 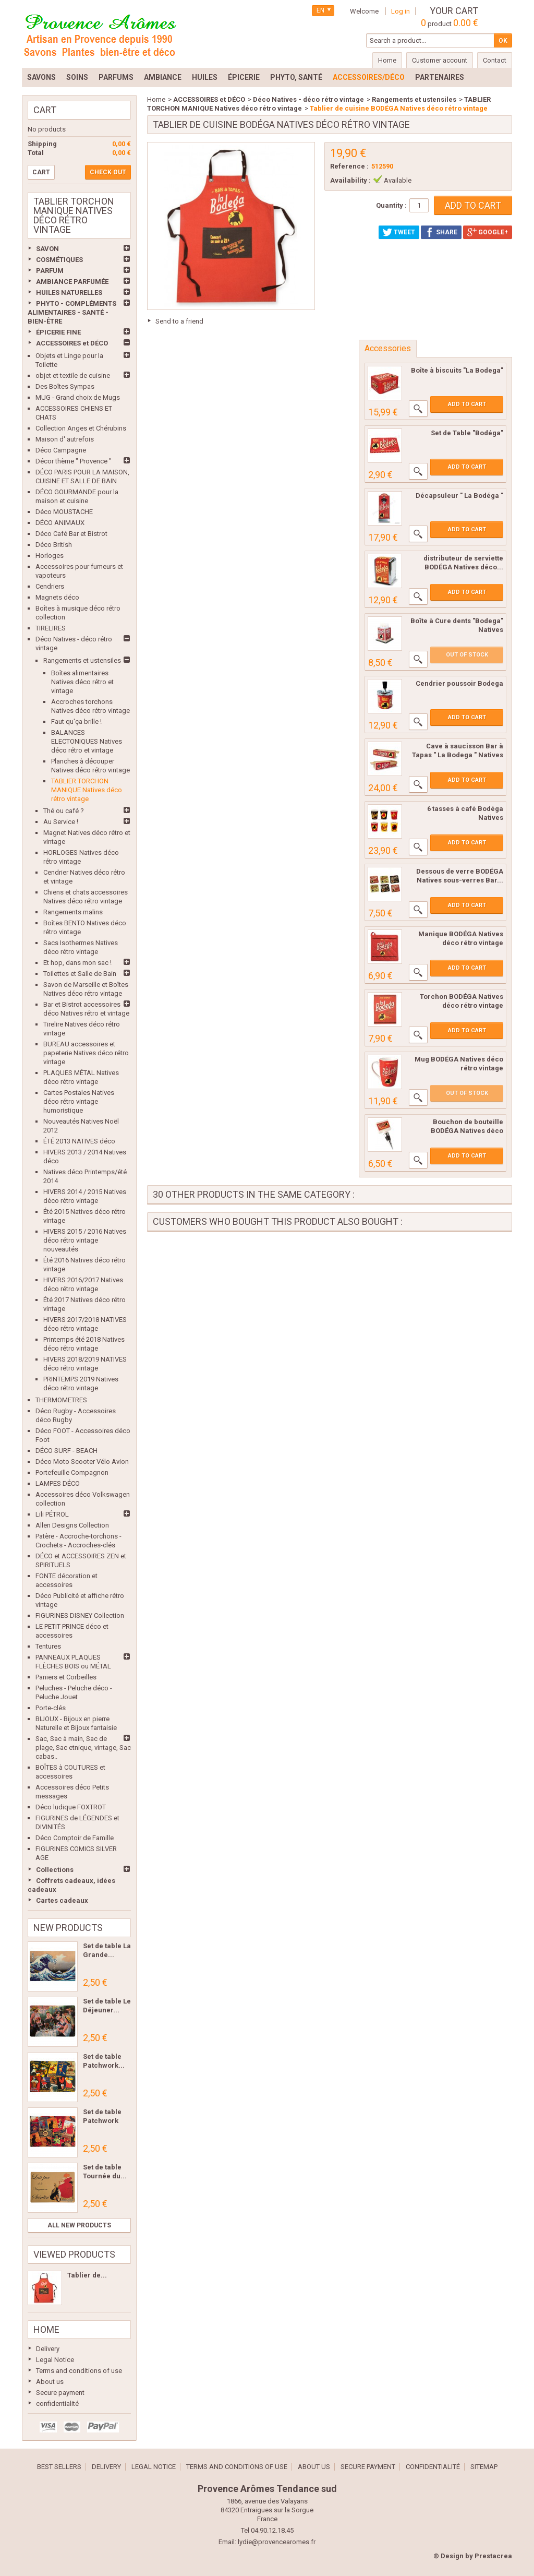 I want to click on Quantity :, so click(x=391, y=205).